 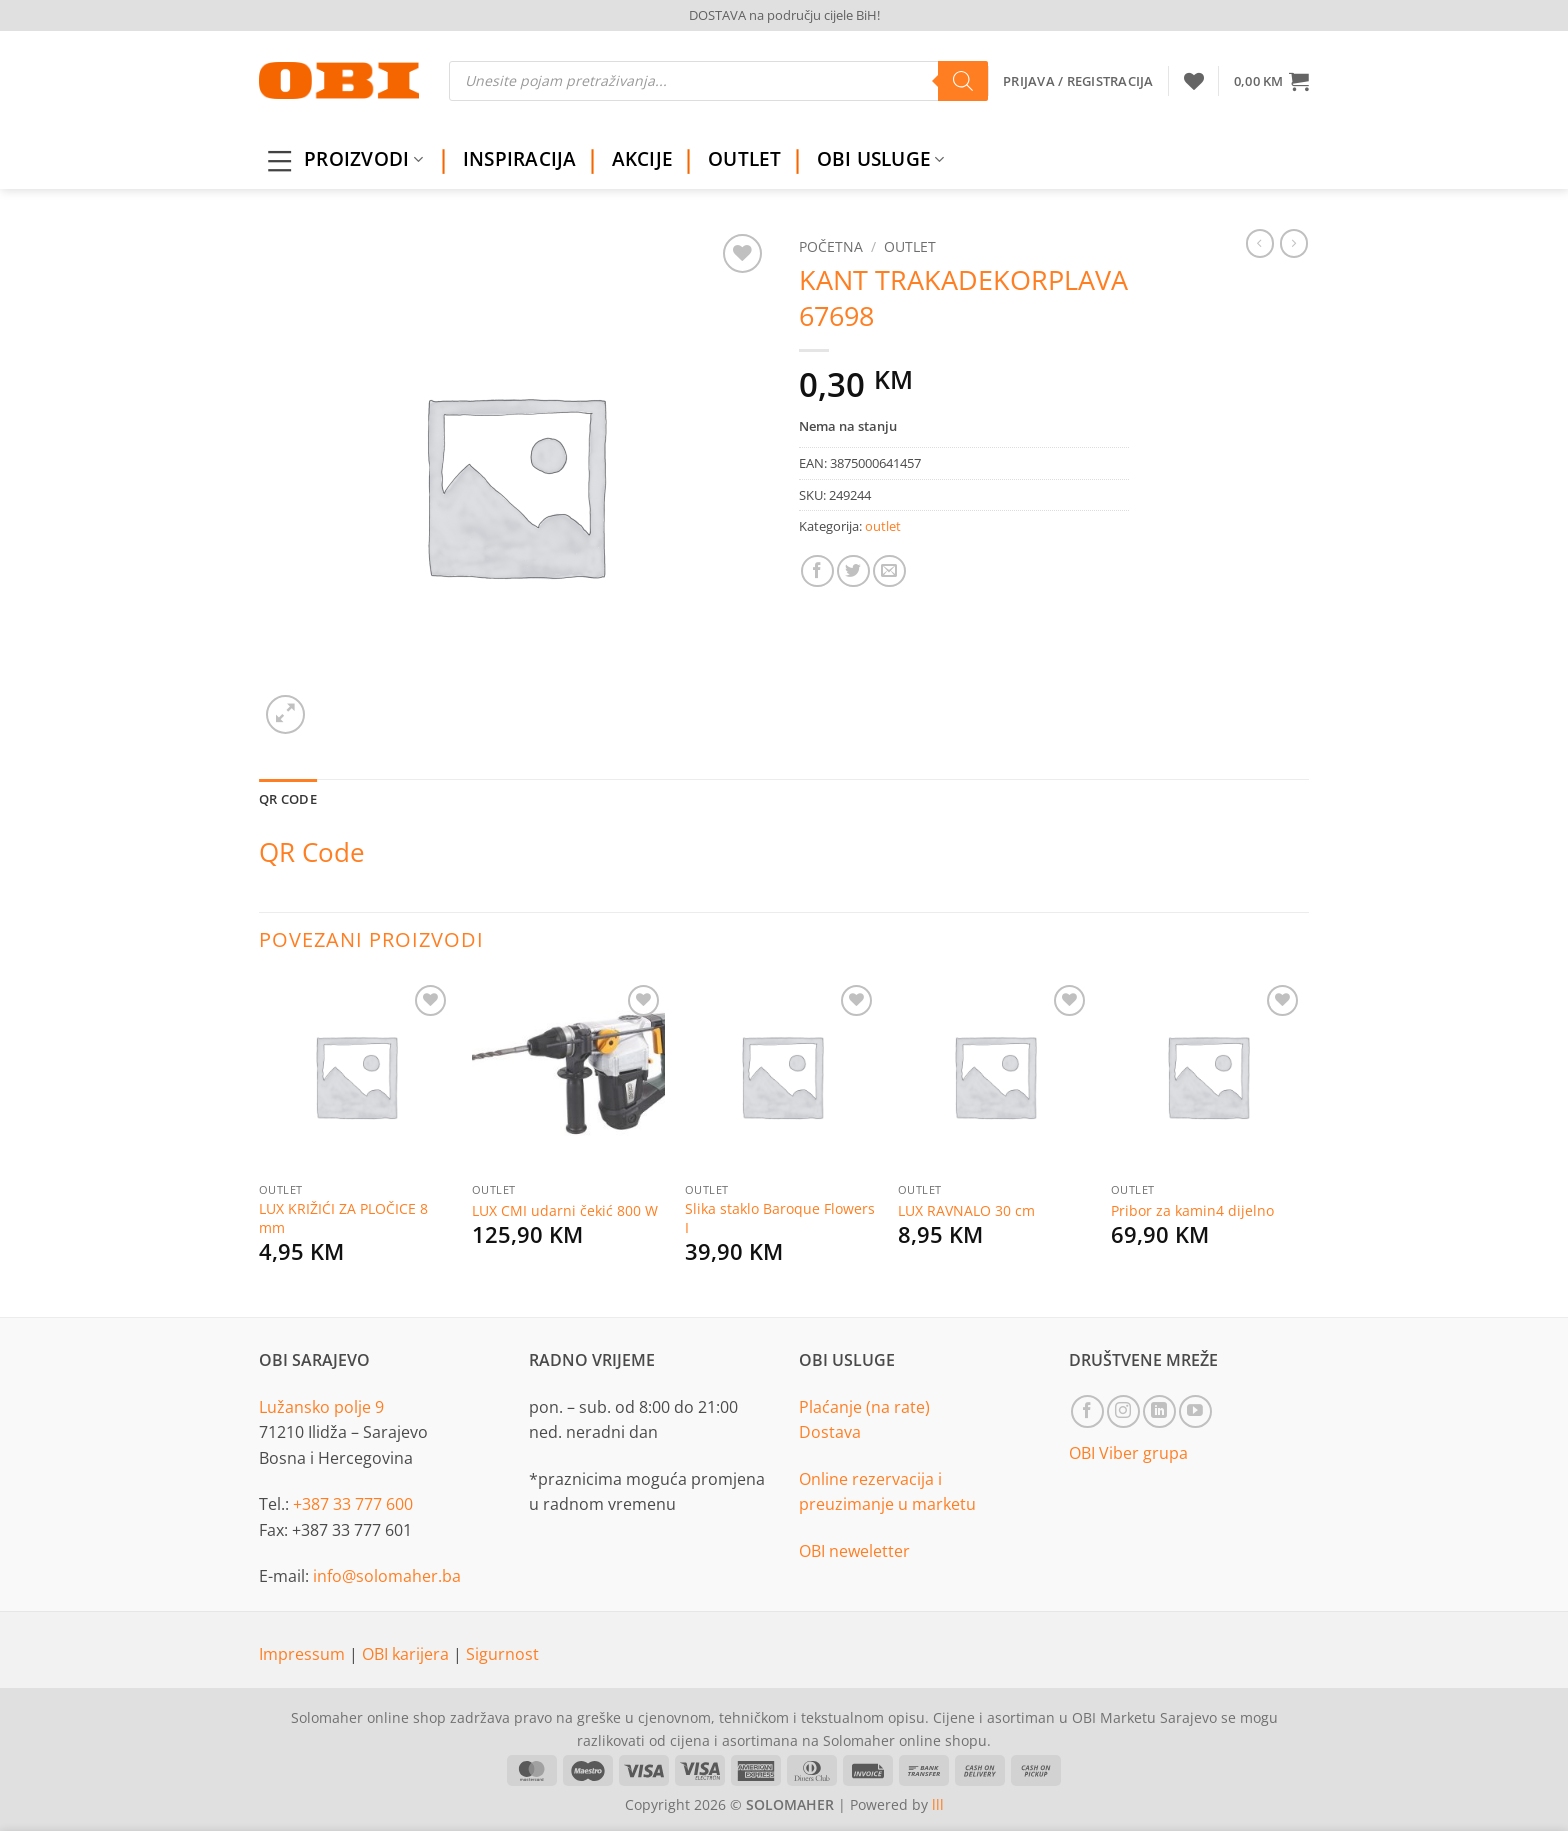 What do you see at coordinates (1260, 243) in the screenshot?
I see `[Next product]` at bounding box center [1260, 243].